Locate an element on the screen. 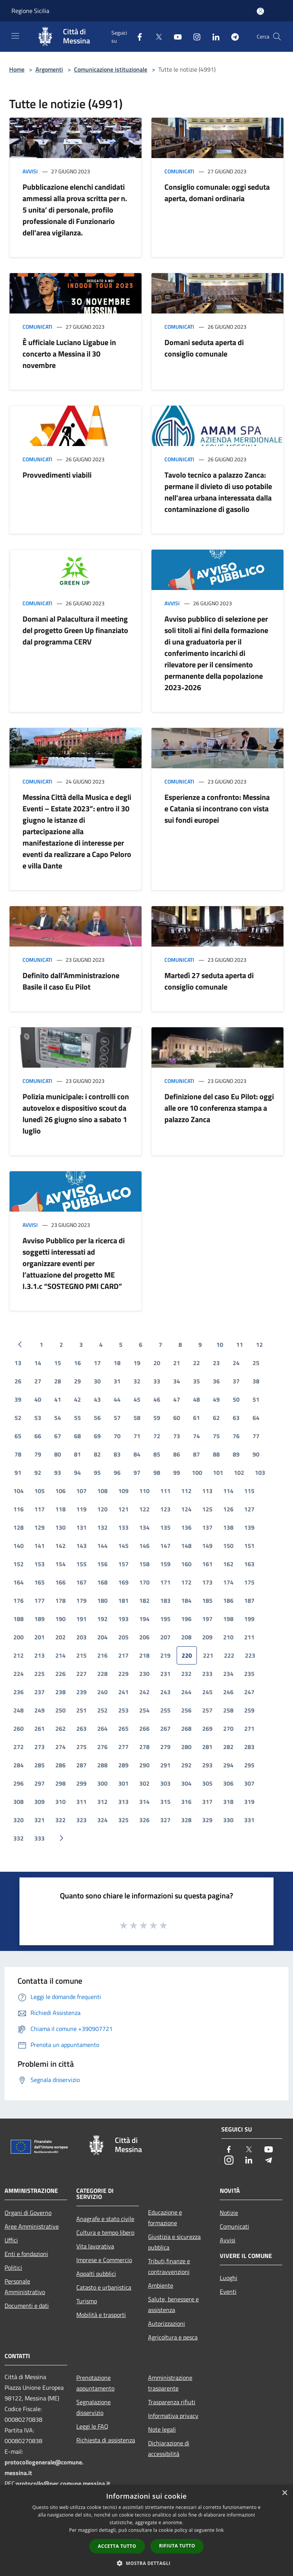 The height and width of the screenshot is (2576, 293). 87 is located at coordinates (196, 1454).